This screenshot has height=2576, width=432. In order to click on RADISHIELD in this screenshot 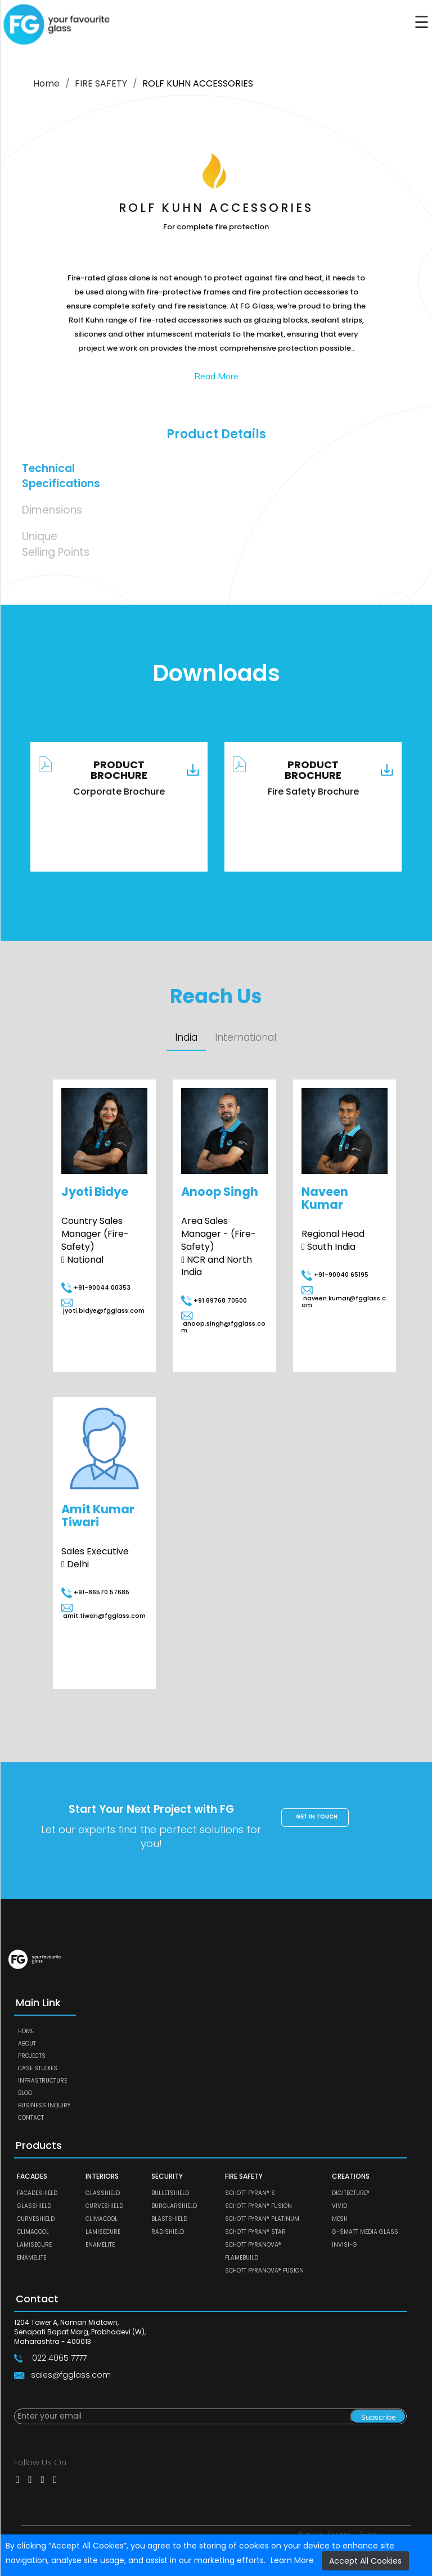, I will do `click(167, 2232)`.